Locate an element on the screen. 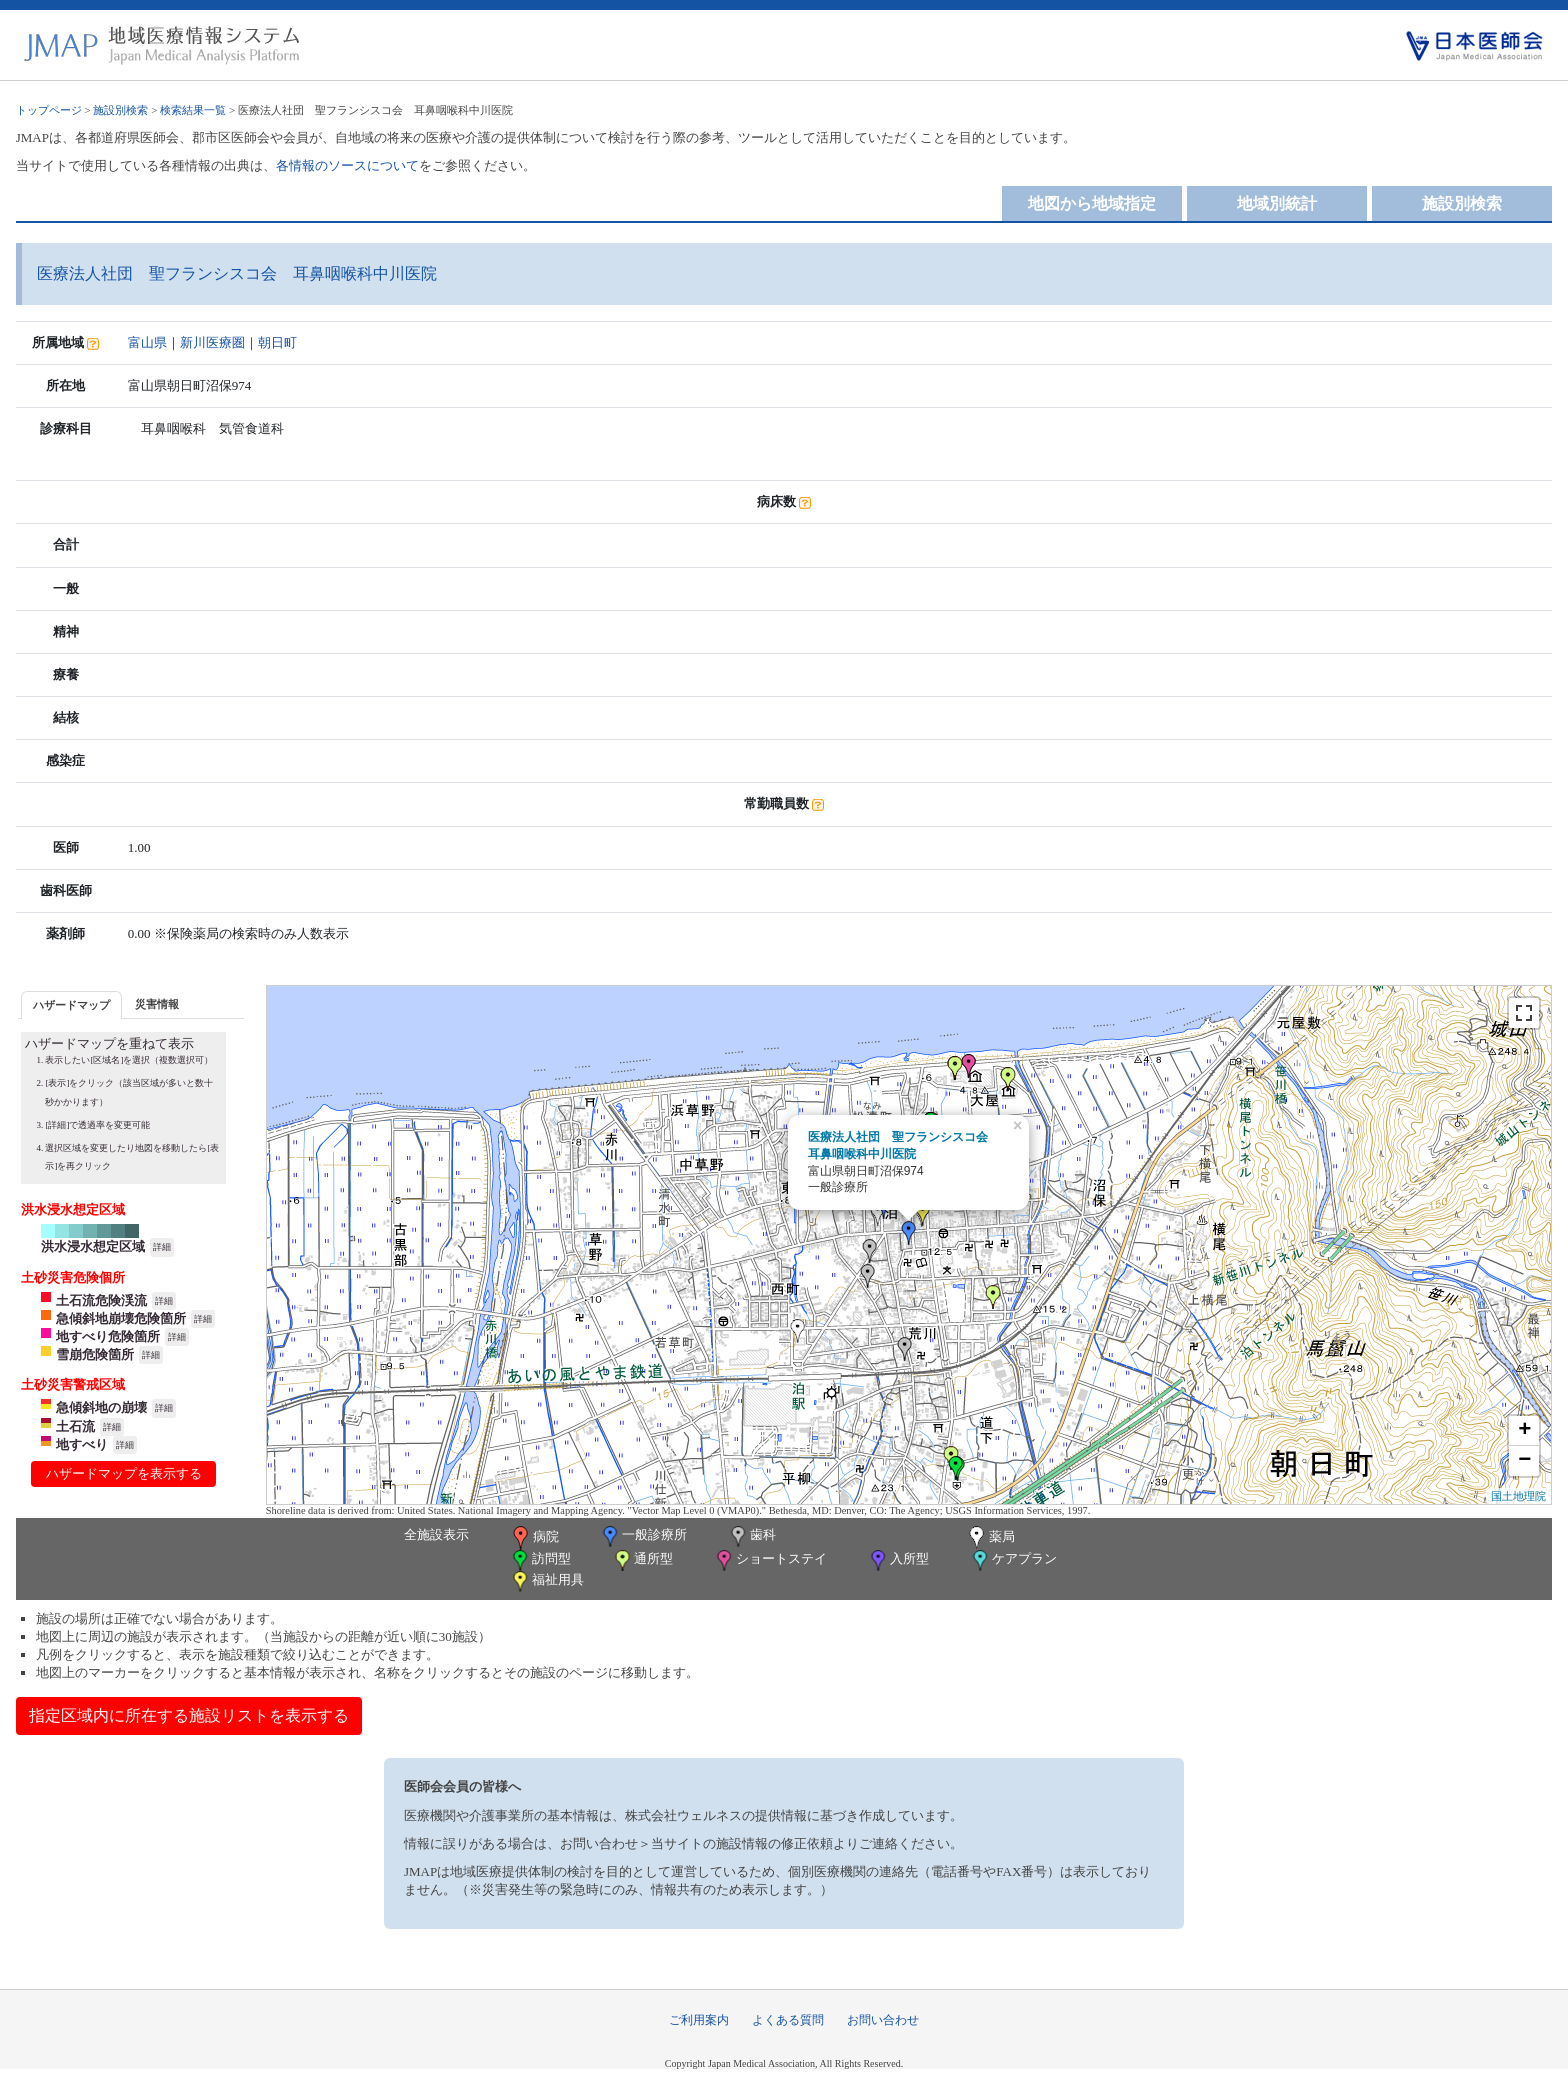 The image size is (1568, 2074). − [button] is located at coordinates (1524, 1461).